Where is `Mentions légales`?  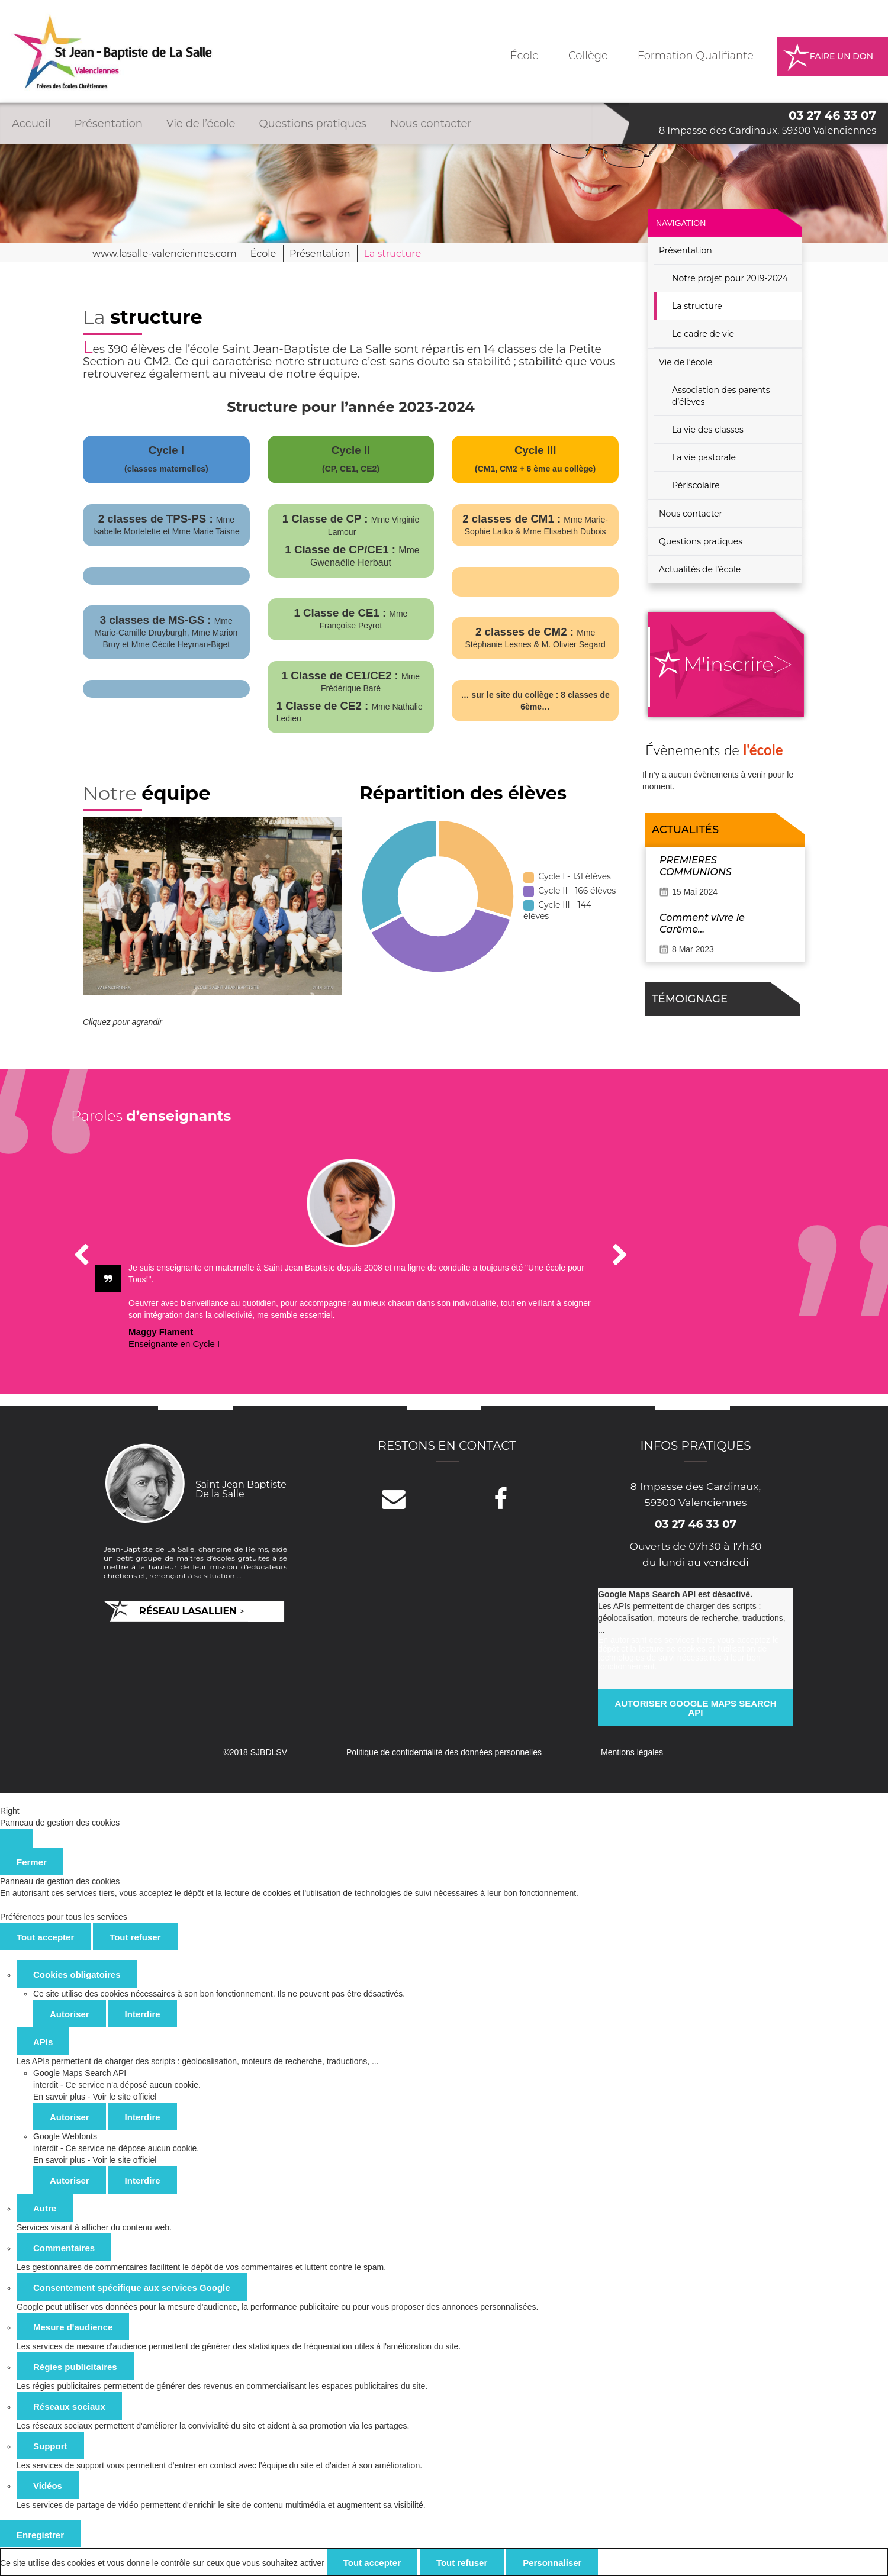
Mentions légales is located at coordinates (632, 1752).